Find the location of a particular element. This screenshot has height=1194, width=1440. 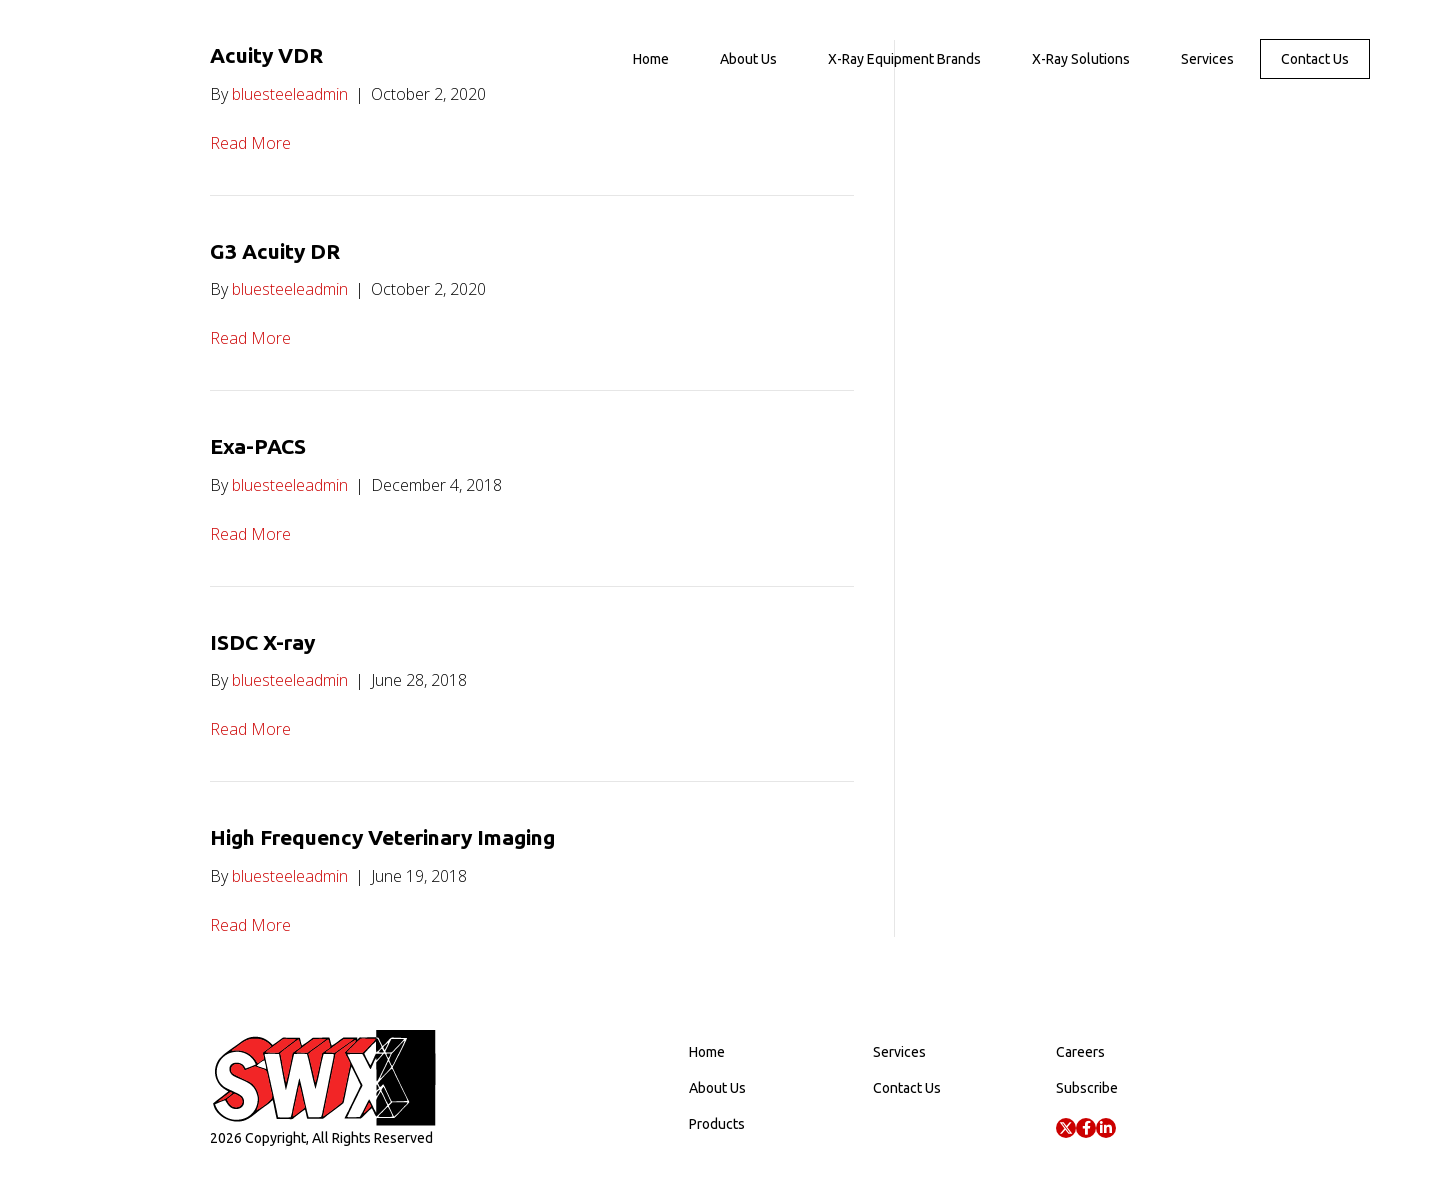

X-Ray Solutions [menuitem] is located at coordinates (1081, 59).